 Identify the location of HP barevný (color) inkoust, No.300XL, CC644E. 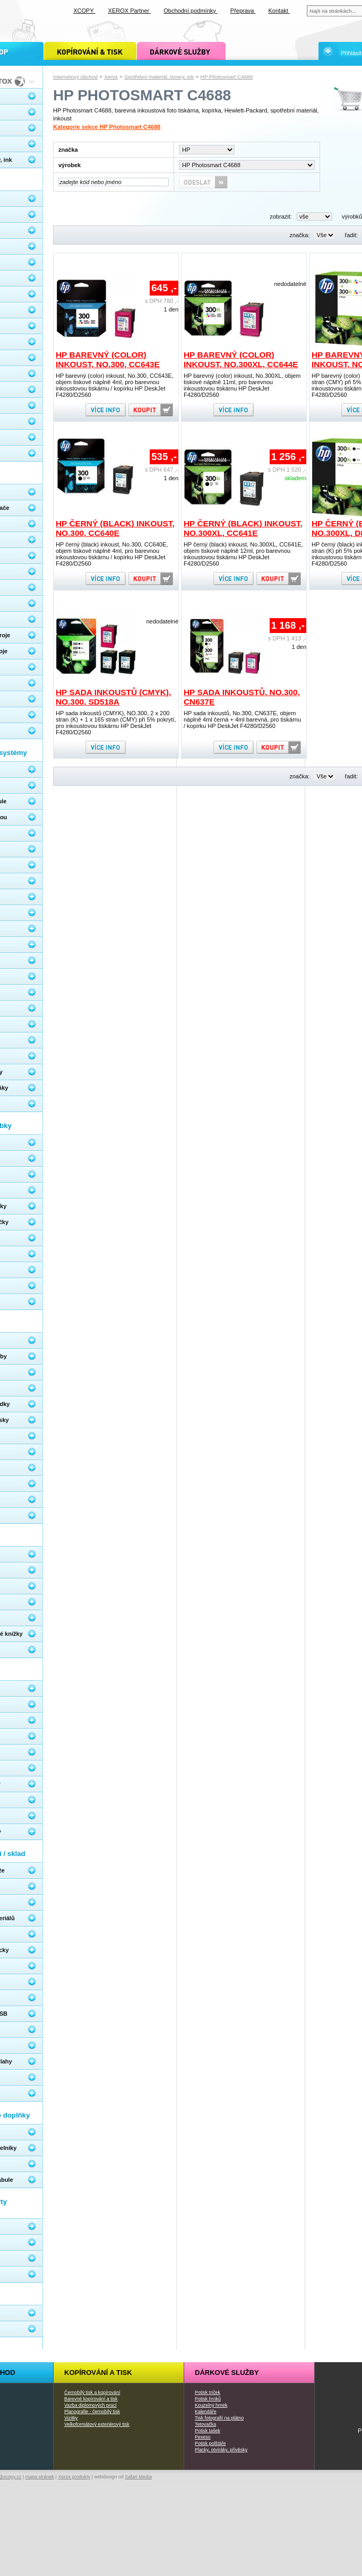
(241, 359).